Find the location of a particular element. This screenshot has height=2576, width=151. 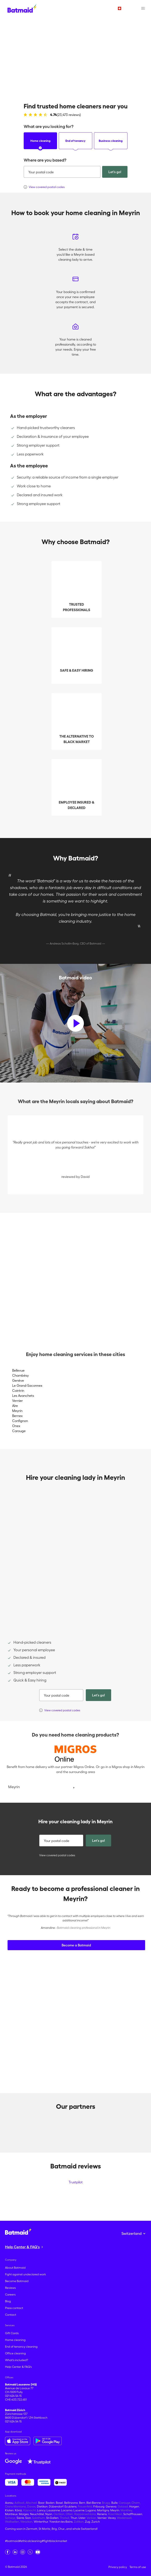

Business cleaning is located at coordinates (110, 144).